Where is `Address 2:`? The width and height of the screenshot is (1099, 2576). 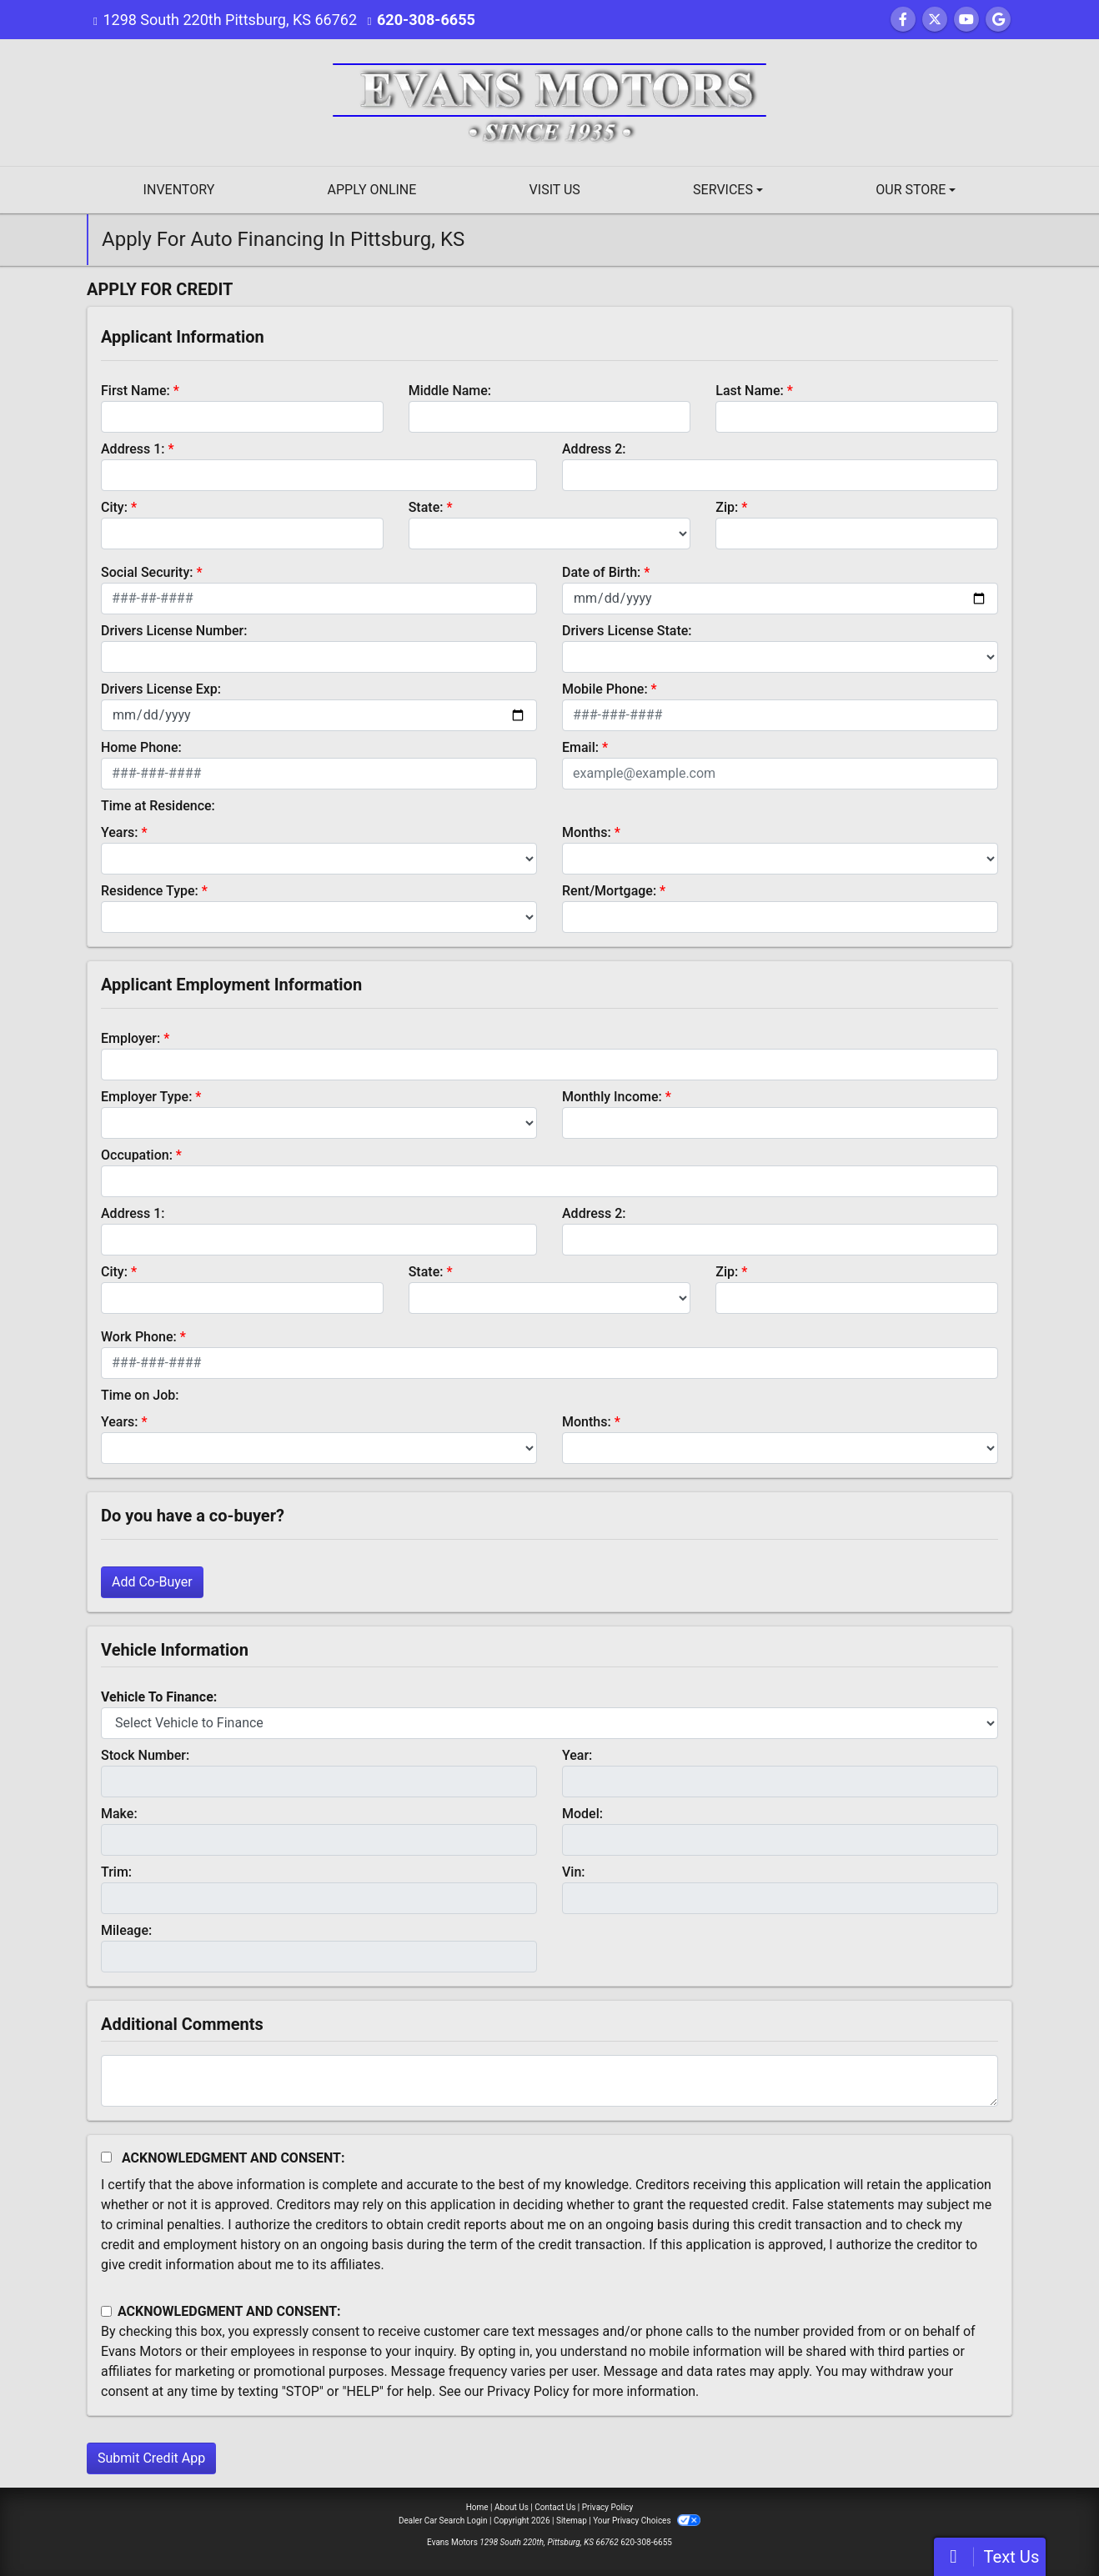 Address 2: is located at coordinates (593, 449).